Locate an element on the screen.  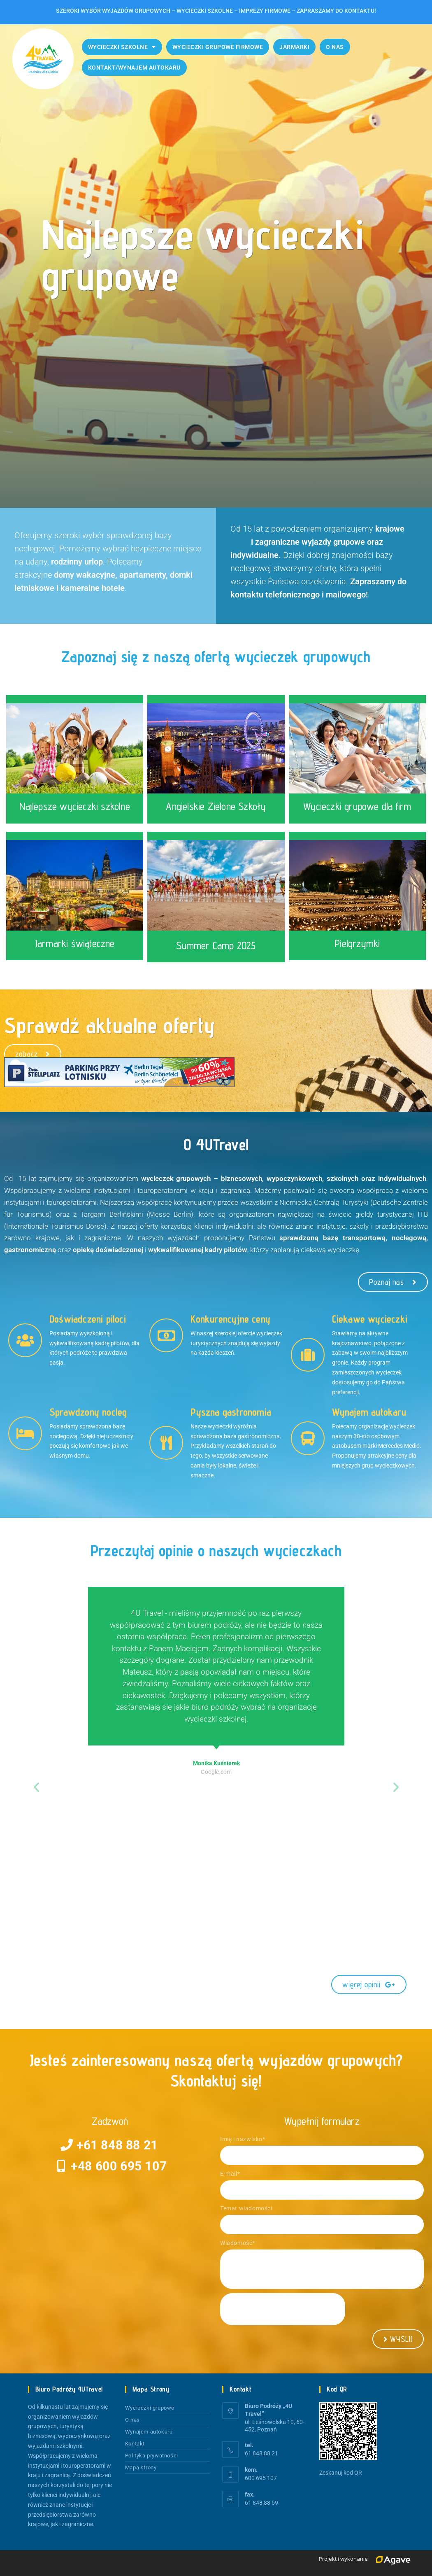
Imię i nazwisko* is located at coordinates (242, 2139).